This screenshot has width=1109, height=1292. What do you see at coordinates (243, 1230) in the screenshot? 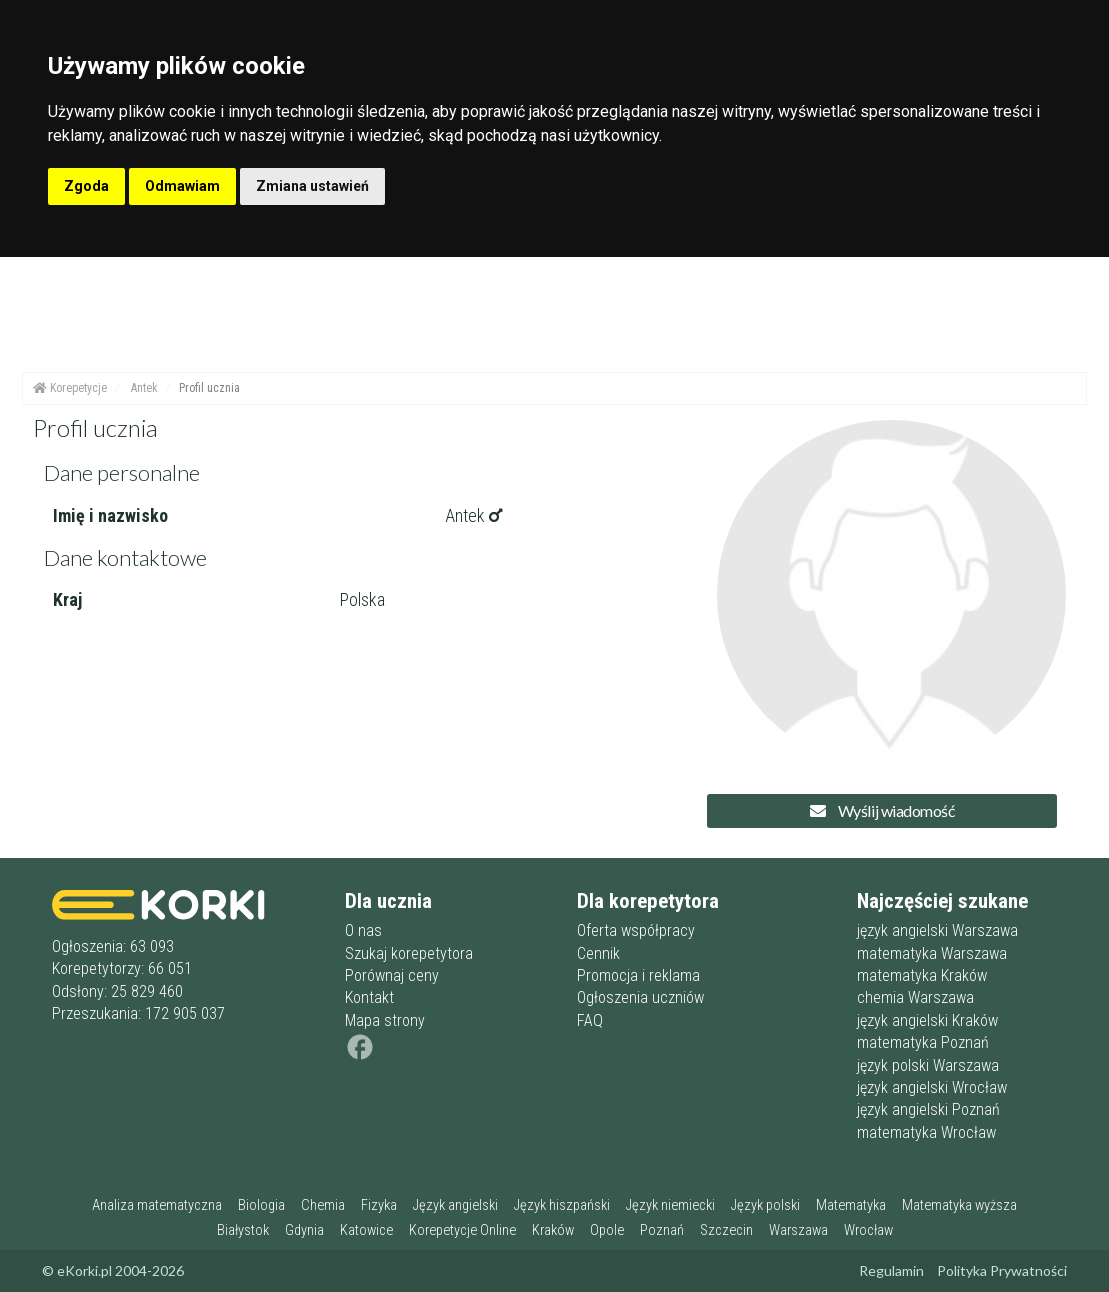
I see `Białystok` at bounding box center [243, 1230].